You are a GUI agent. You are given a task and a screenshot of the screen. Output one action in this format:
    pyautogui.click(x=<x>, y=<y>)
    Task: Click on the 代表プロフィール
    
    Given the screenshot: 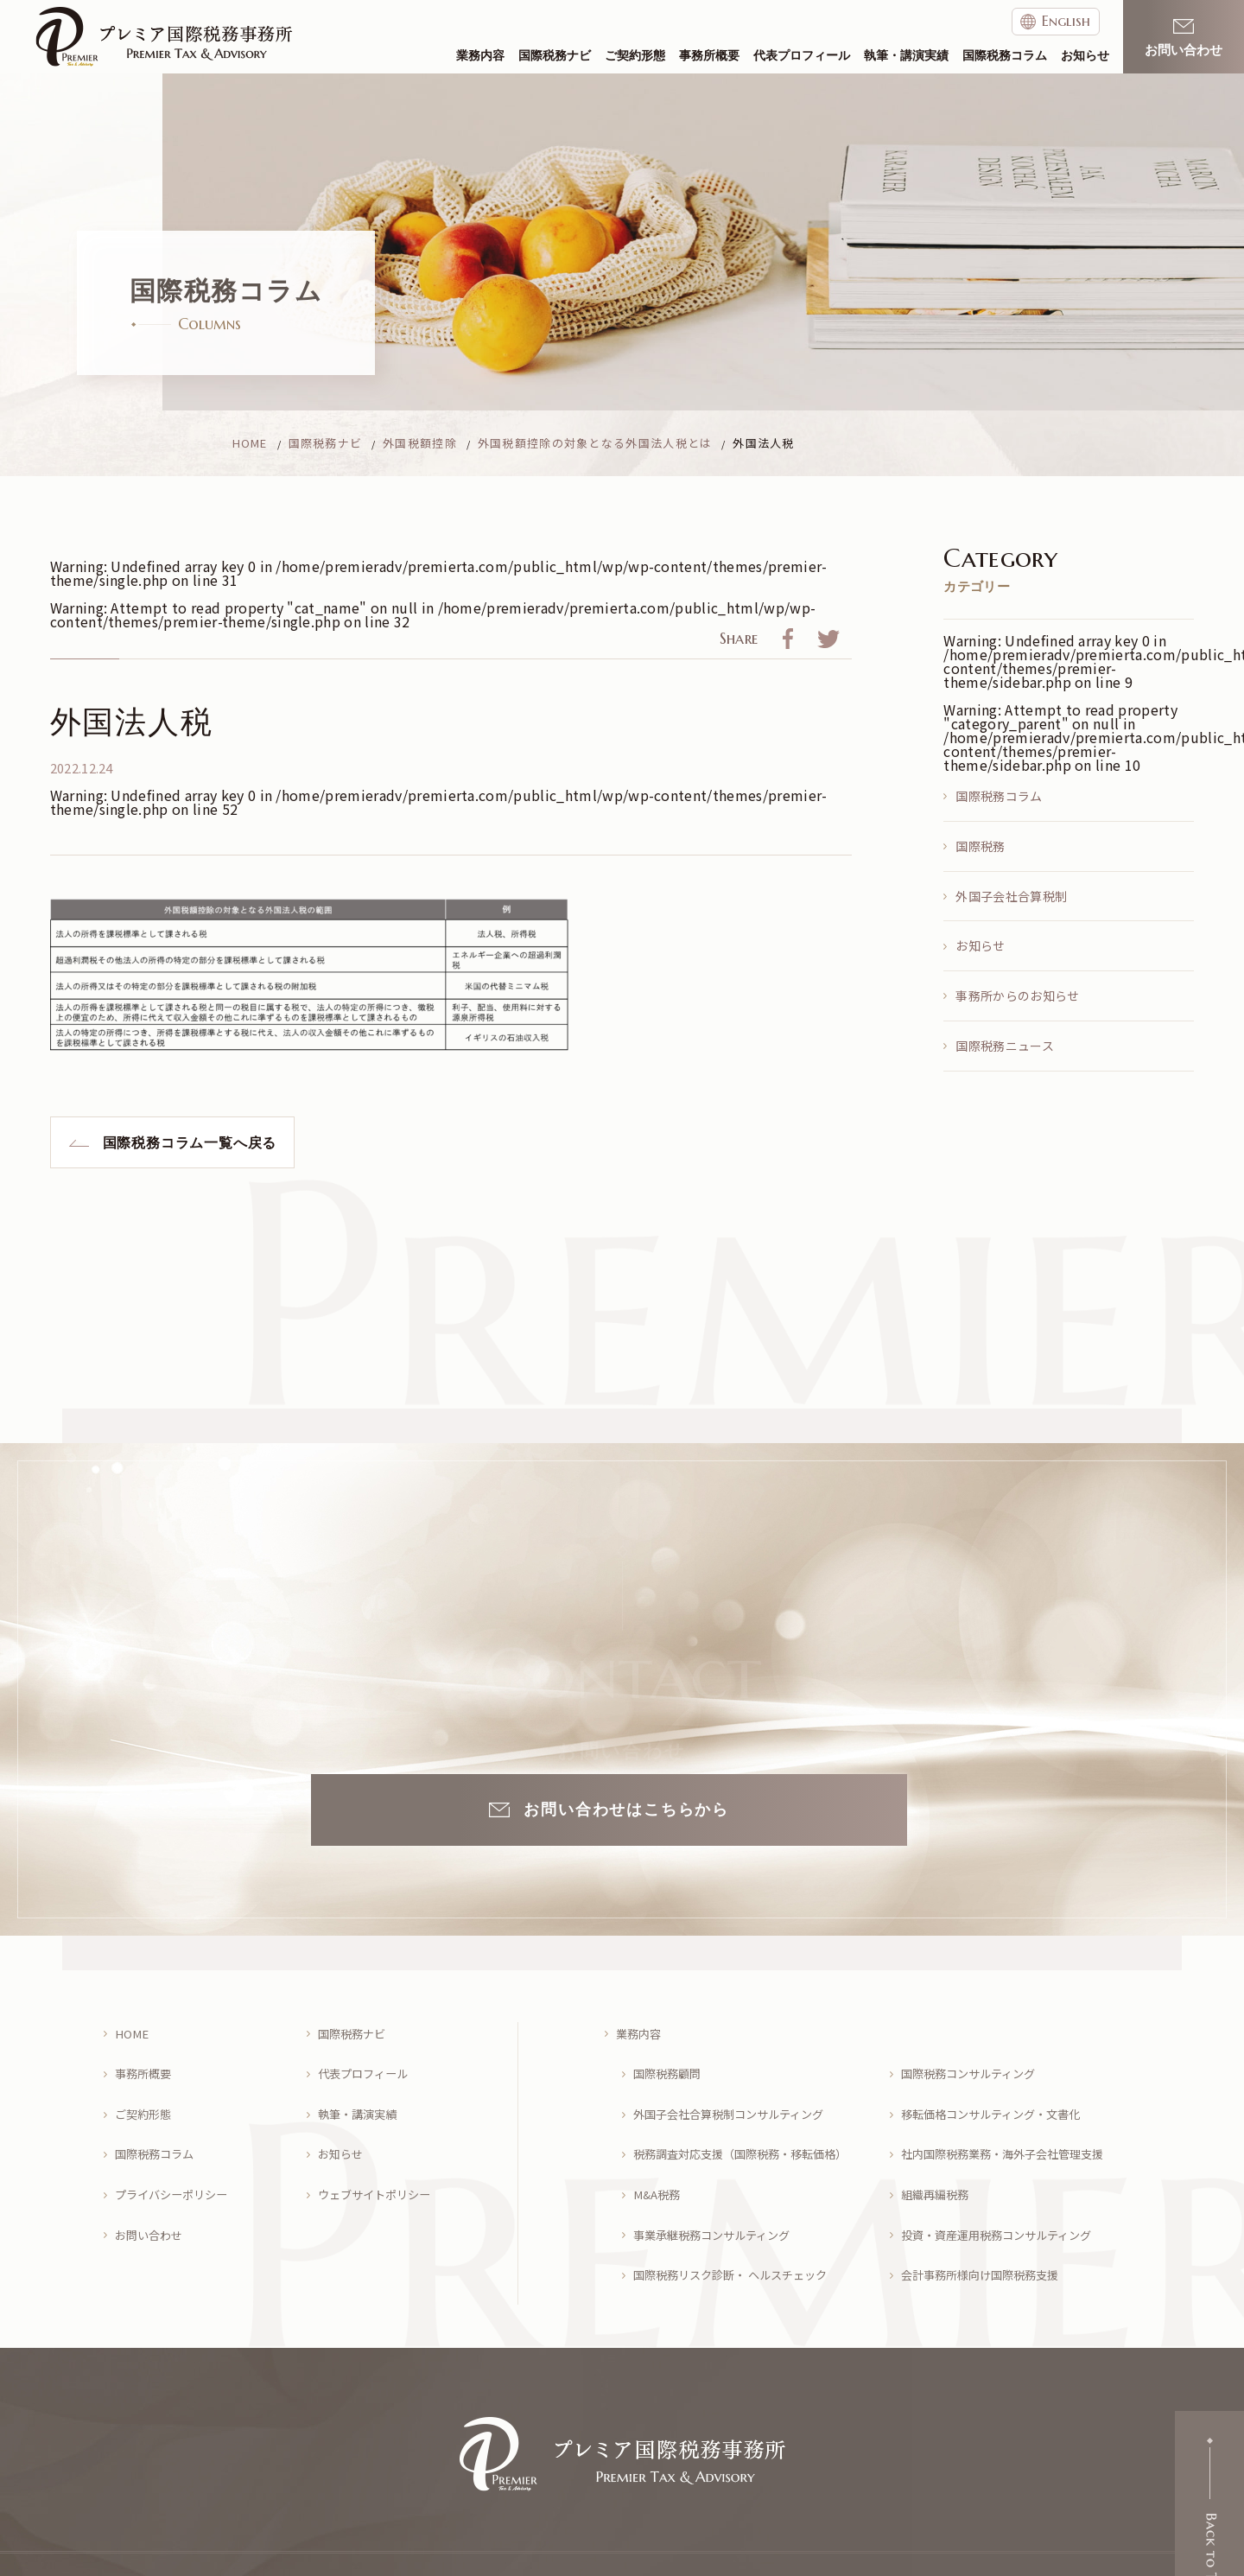 What is the action you would take?
    pyautogui.click(x=801, y=55)
    